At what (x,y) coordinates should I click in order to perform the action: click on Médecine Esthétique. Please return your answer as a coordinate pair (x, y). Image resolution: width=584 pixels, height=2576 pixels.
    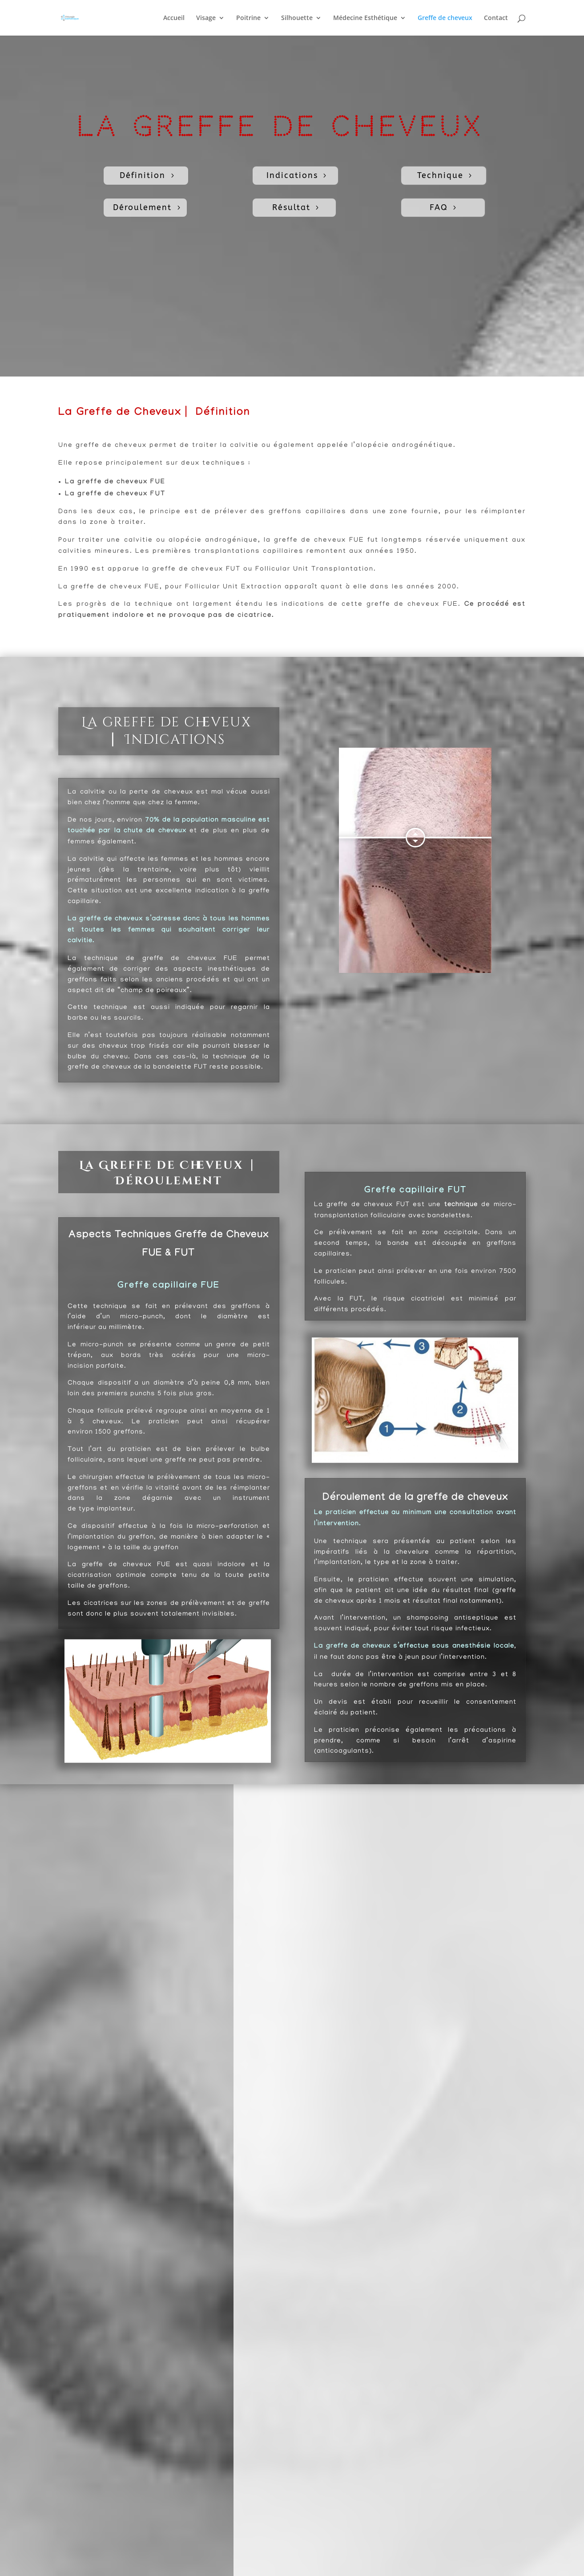
    Looking at the image, I should click on (365, 18).